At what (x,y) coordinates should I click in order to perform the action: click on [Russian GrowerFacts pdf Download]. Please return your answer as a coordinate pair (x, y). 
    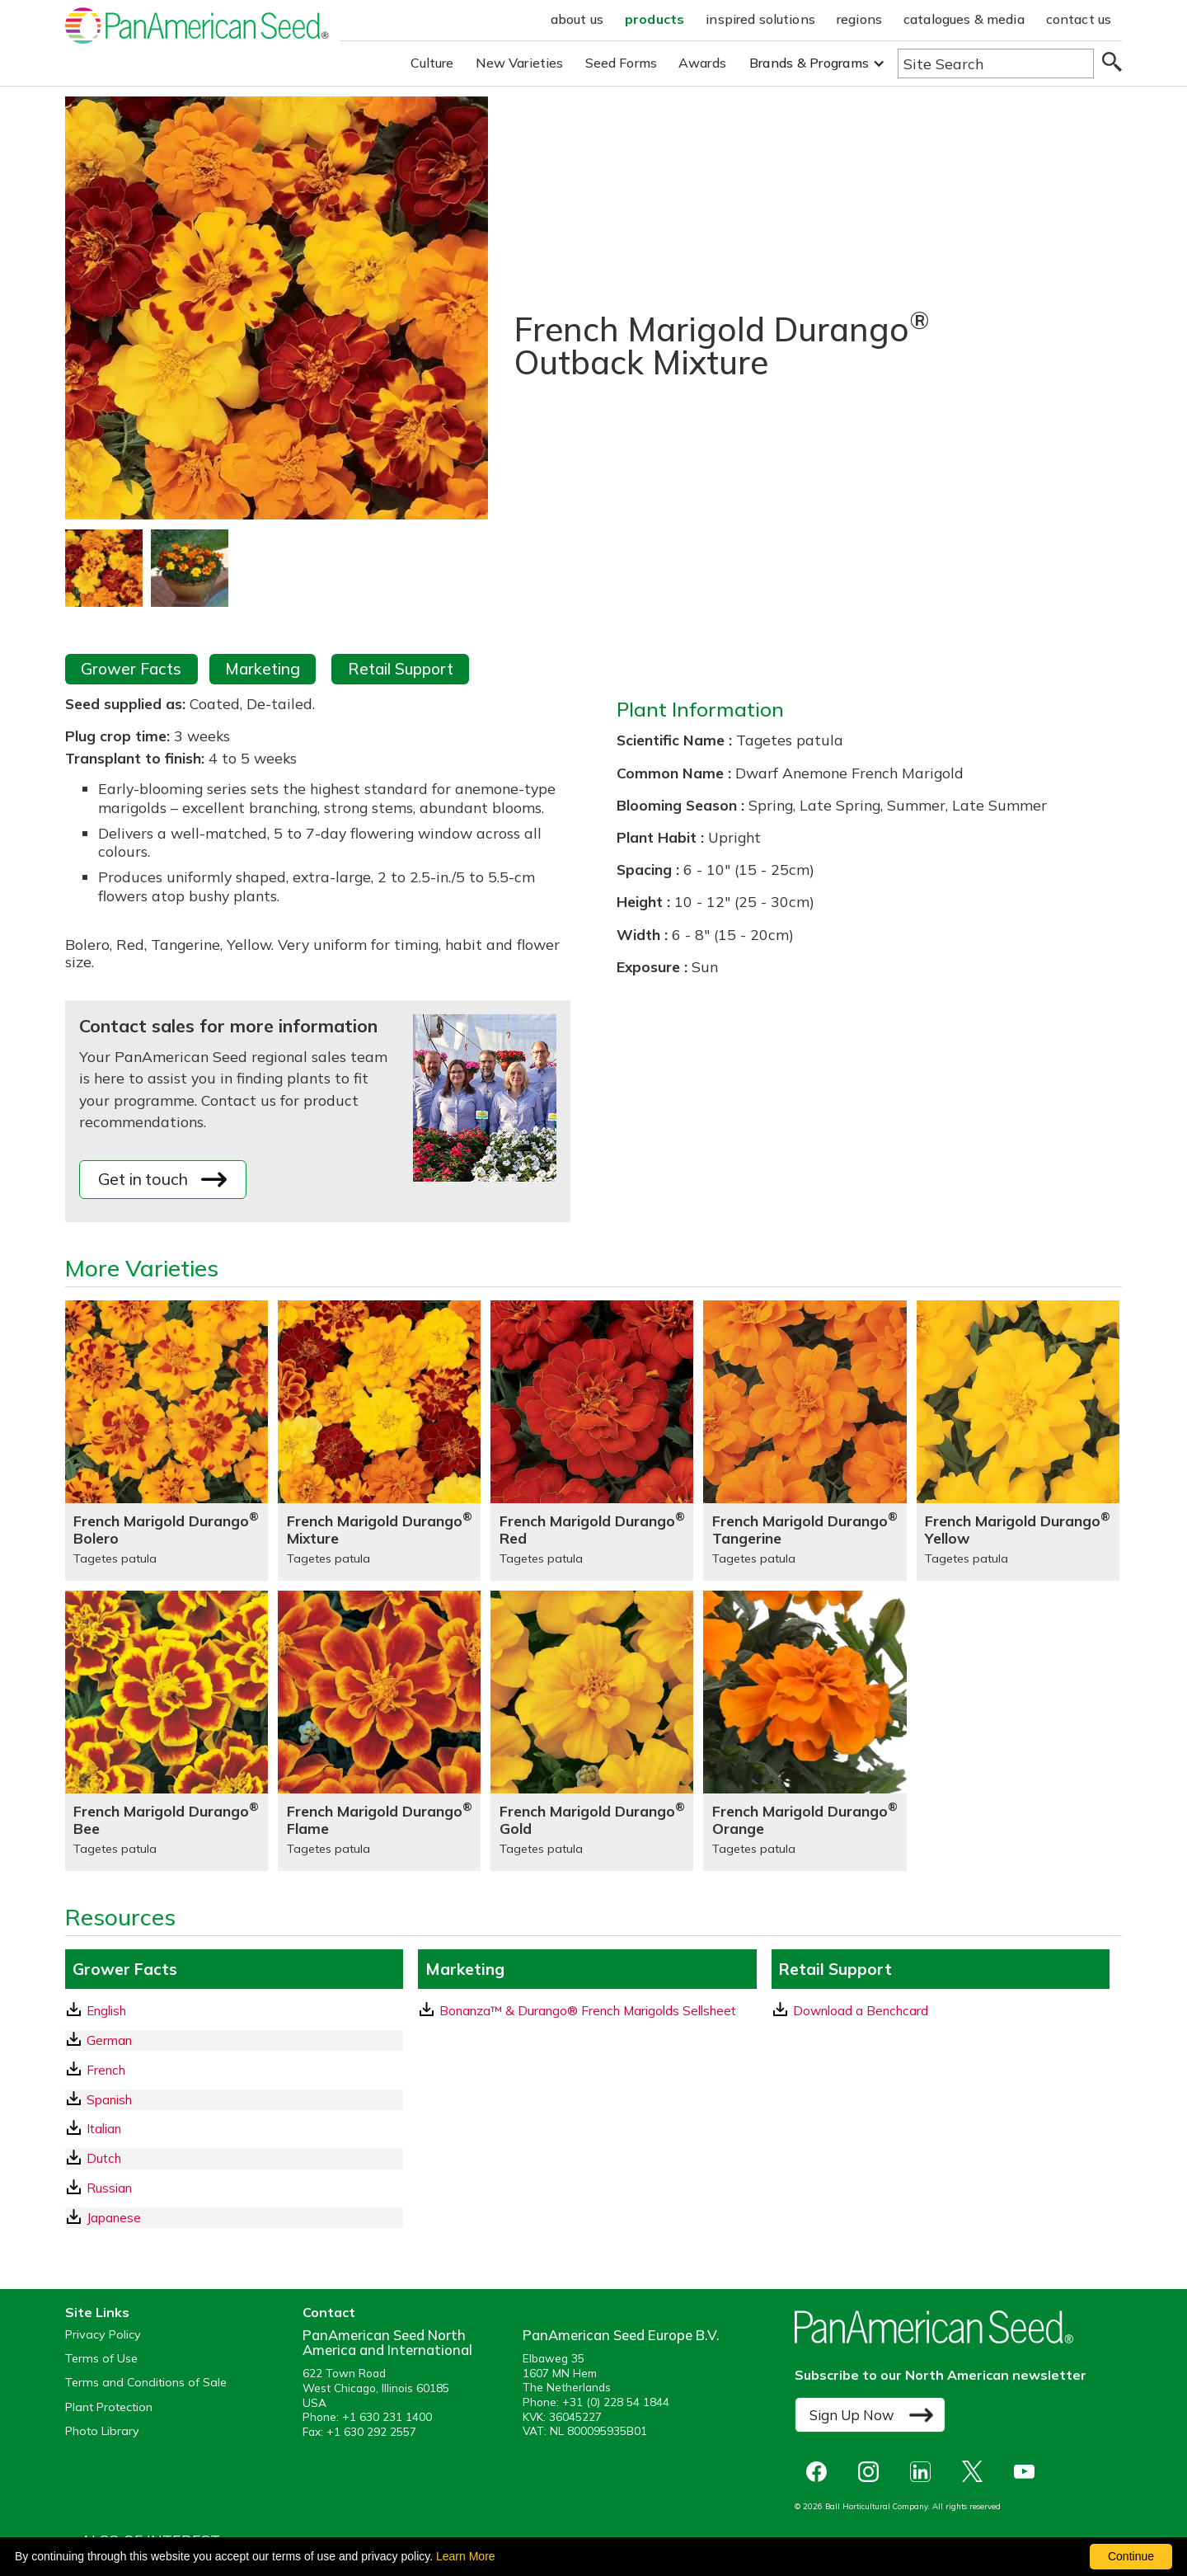
    Looking at the image, I should click on (234, 2188).